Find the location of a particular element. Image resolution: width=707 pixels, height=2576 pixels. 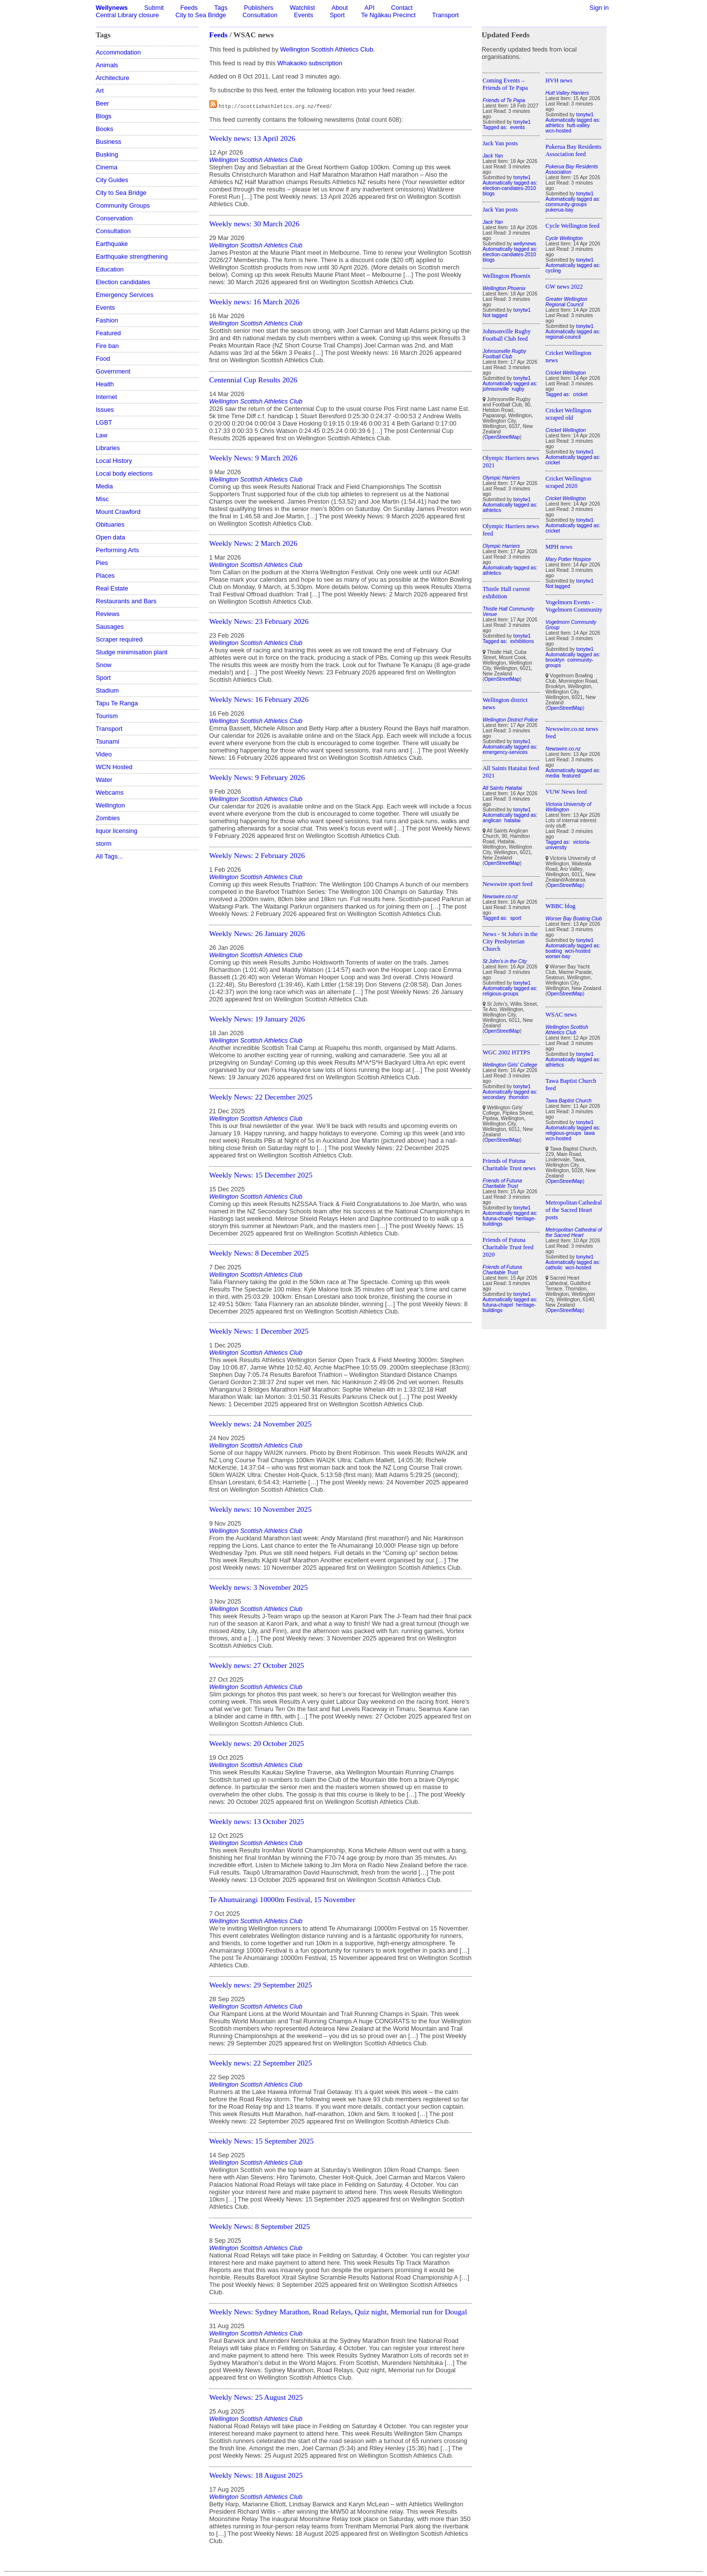

sport is located at coordinates (515, 918).